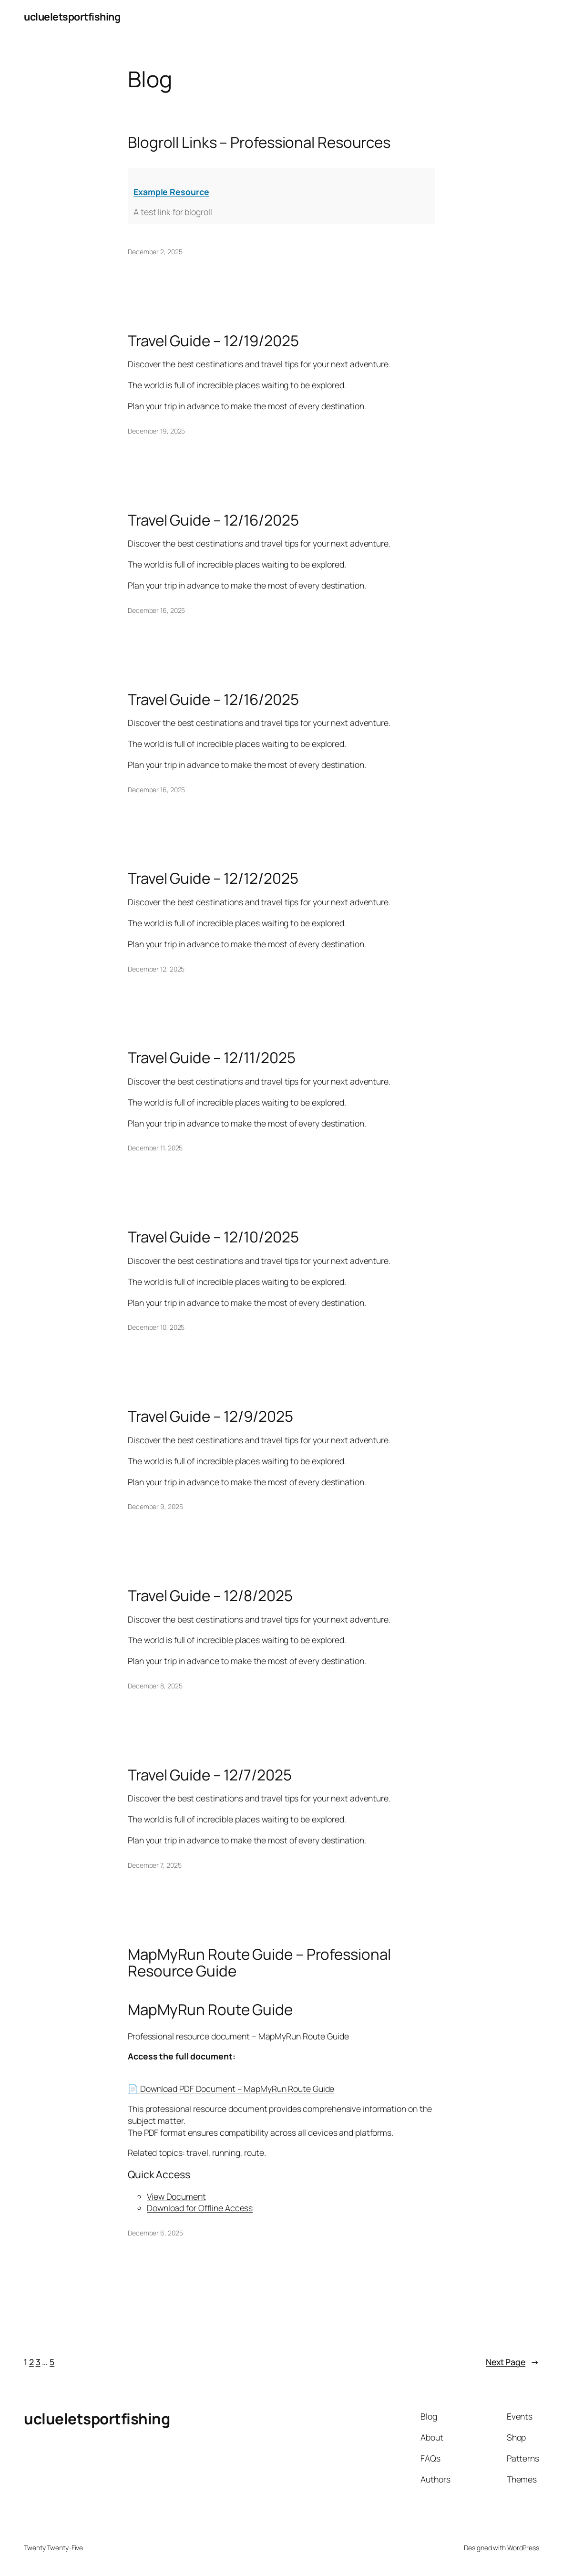  I want to click on December 11, 2025, so click(155, 1147).